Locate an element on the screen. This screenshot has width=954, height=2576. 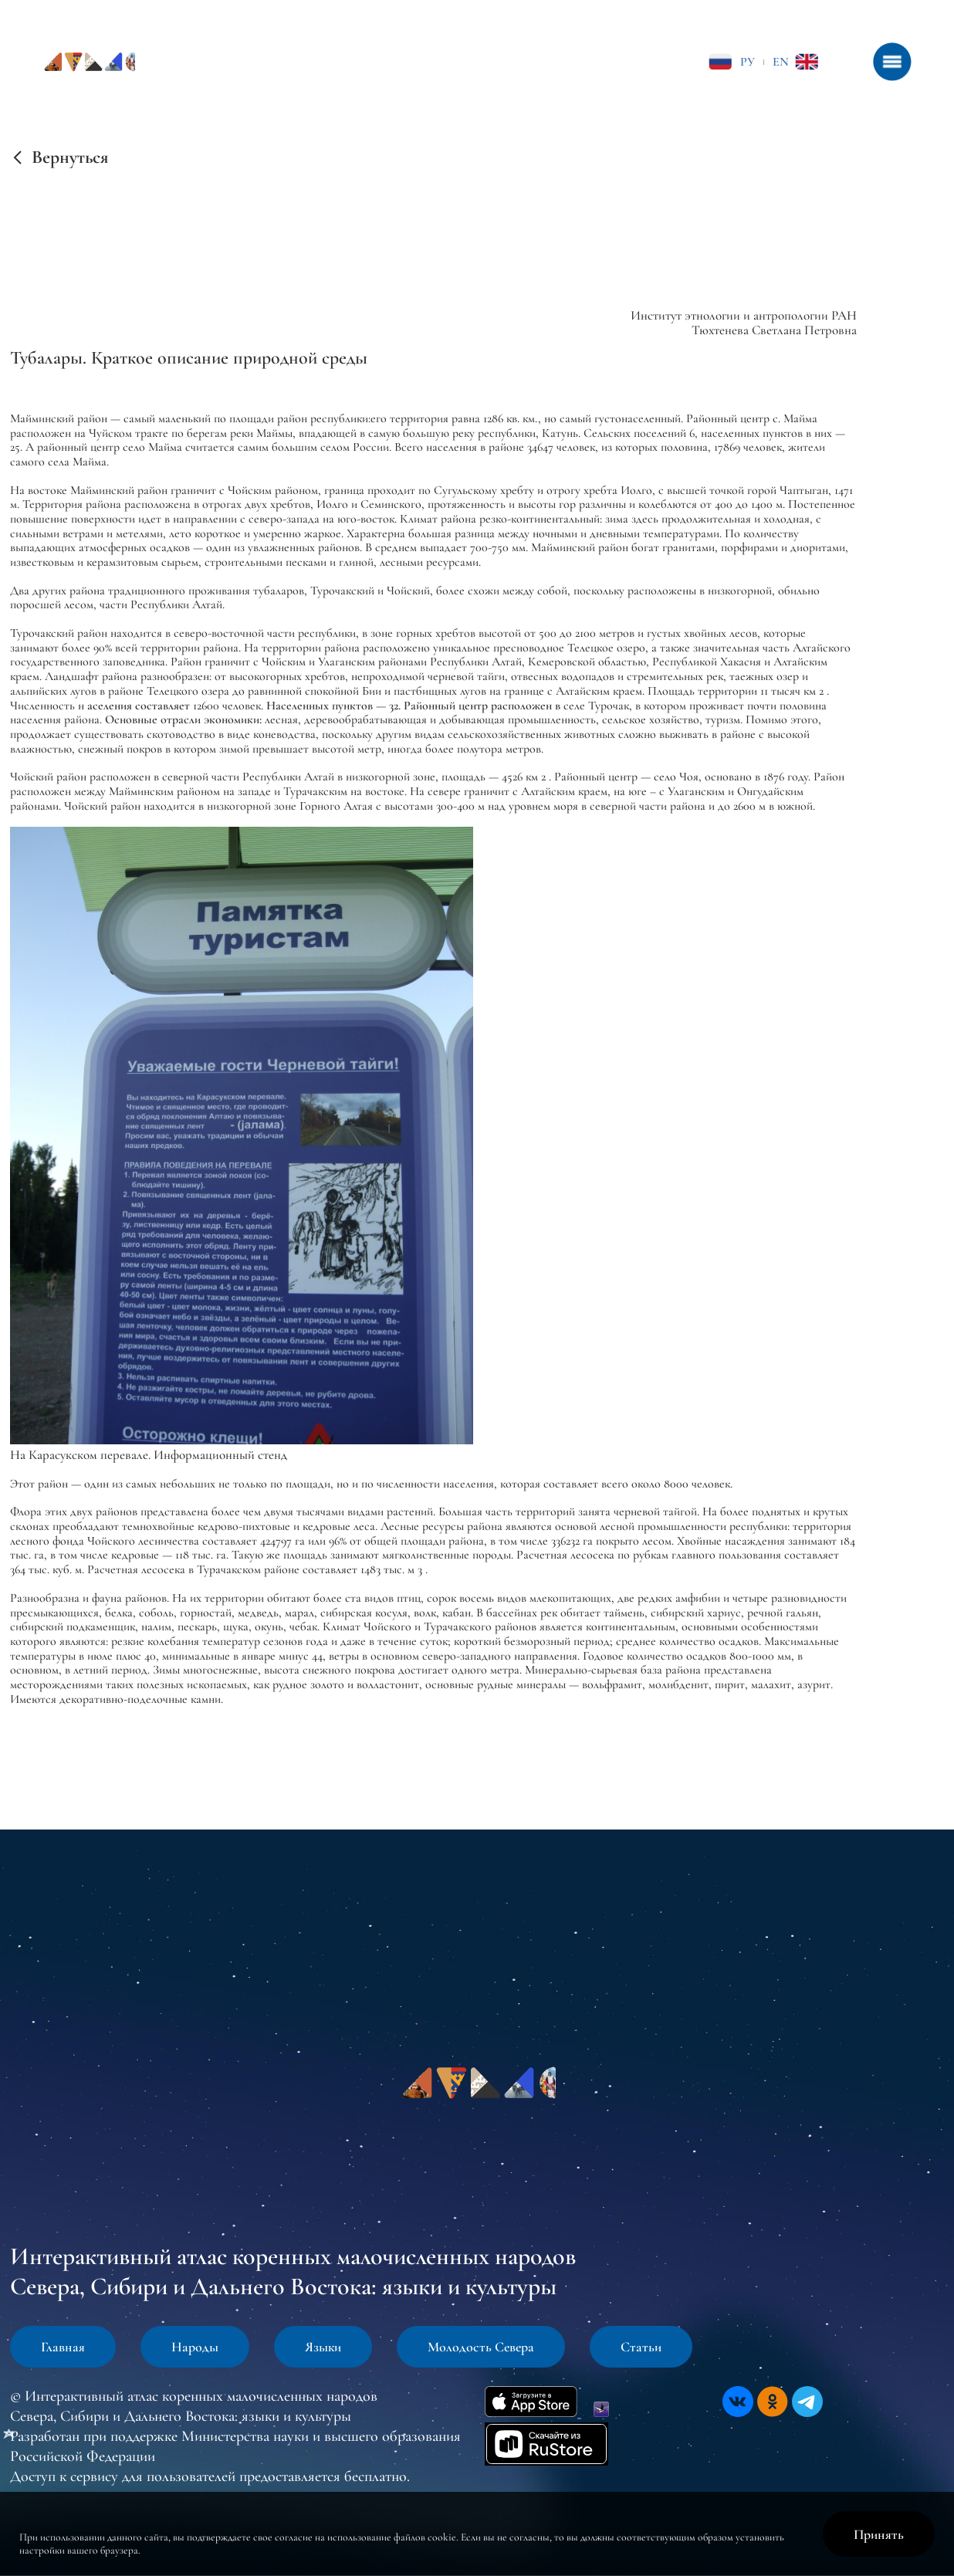
Принять is located at coordinates (879, 2534).